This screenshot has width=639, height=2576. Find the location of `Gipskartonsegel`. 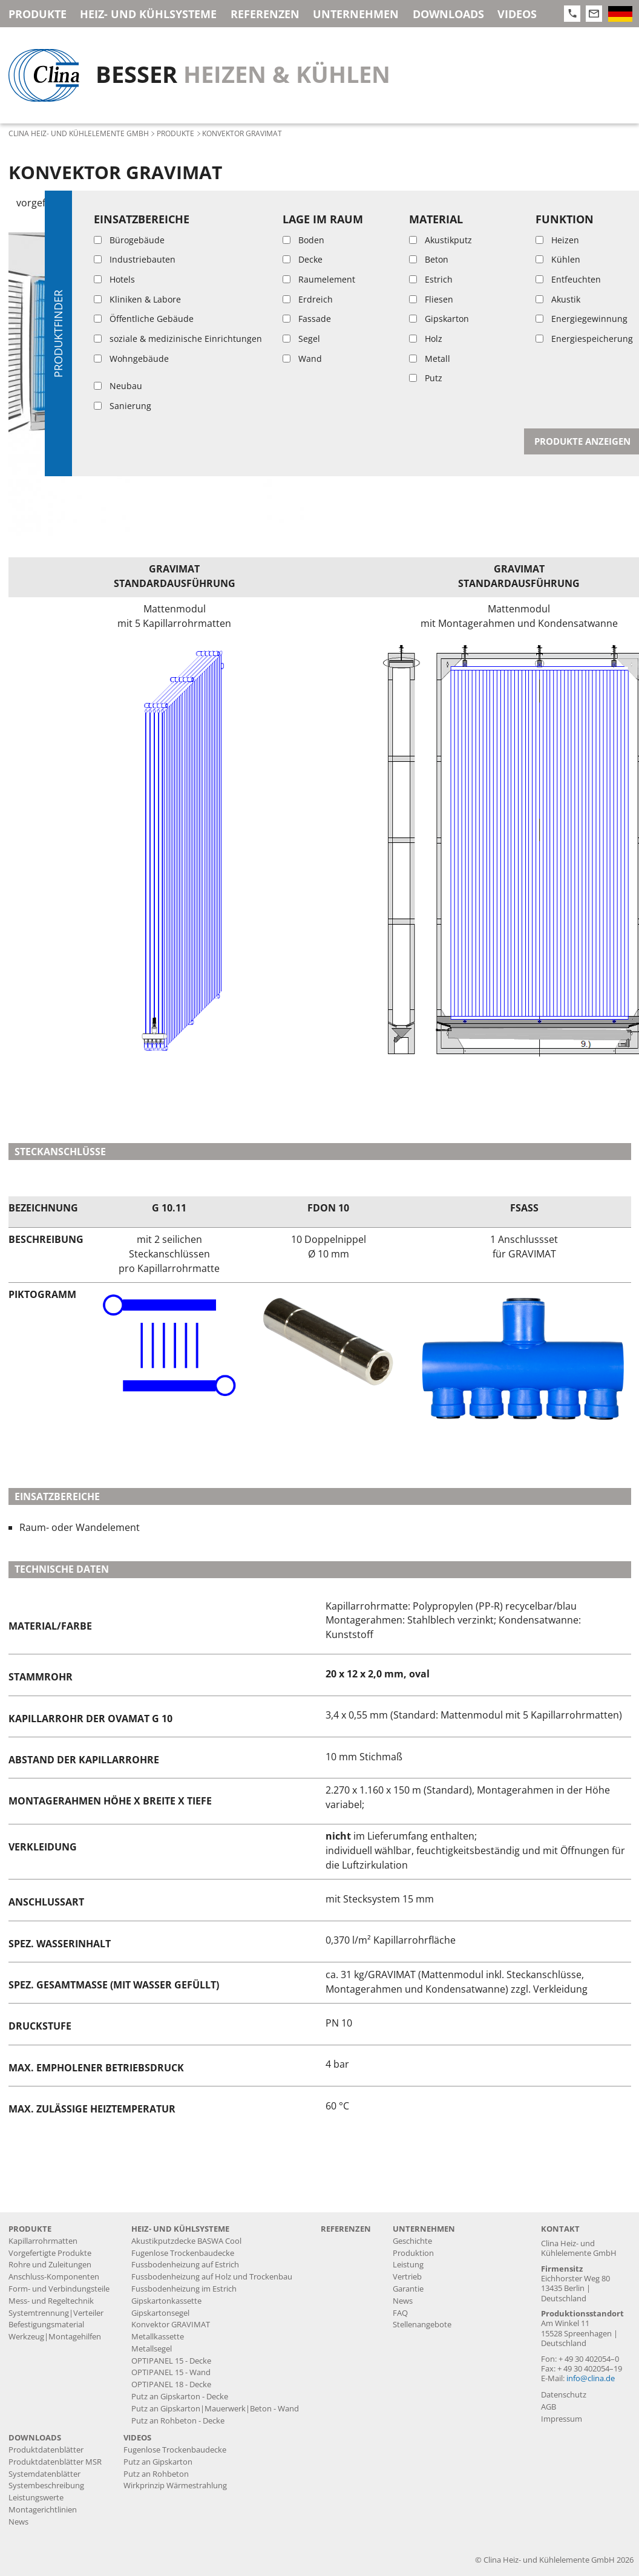

Gipskartonsegel is located at coordinates (160, 2313).